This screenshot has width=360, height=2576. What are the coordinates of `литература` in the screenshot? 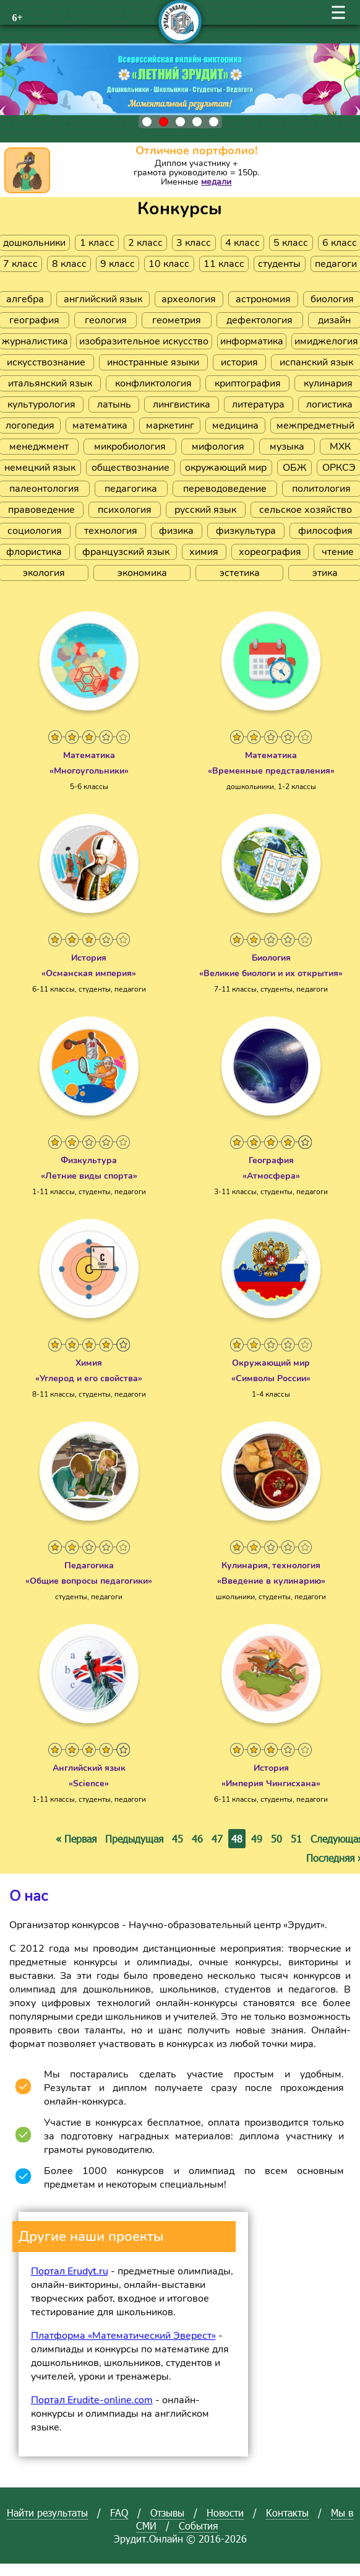 It's located at (258, 404).